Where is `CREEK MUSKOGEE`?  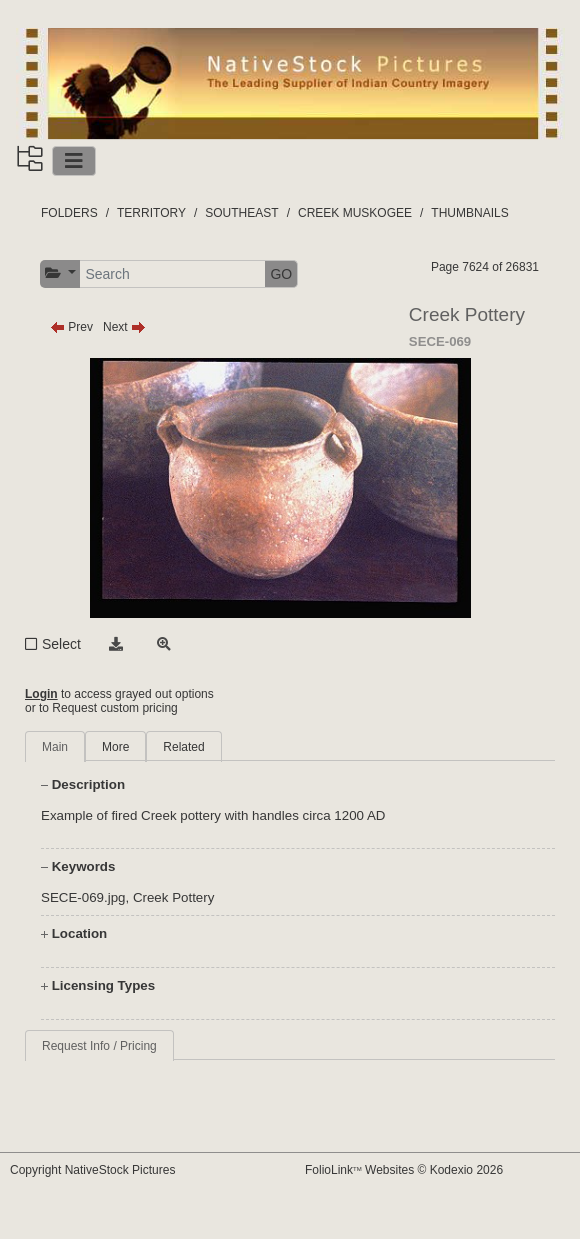 CREEK MUSKOGEE is located at coordinates (355, 213).